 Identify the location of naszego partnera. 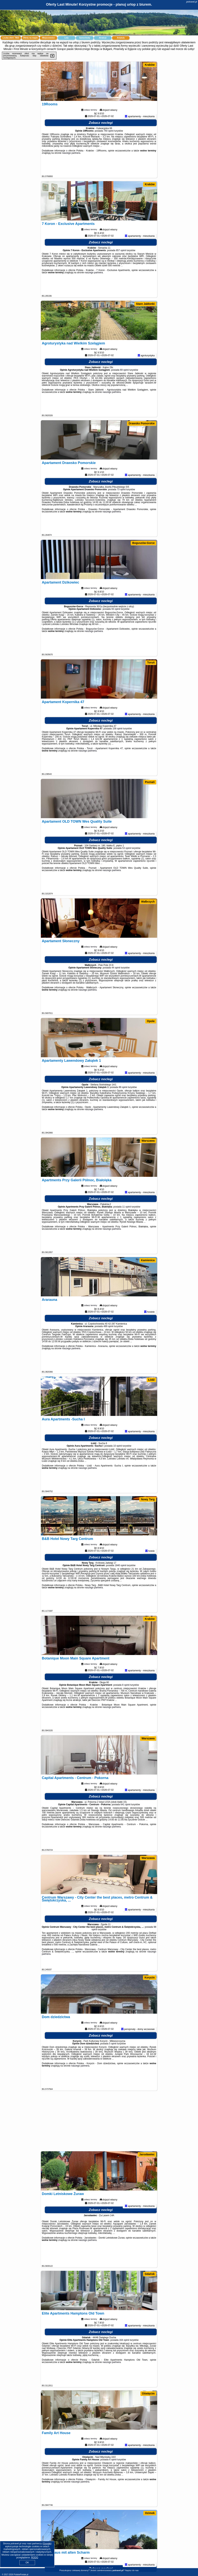
(71, 172).